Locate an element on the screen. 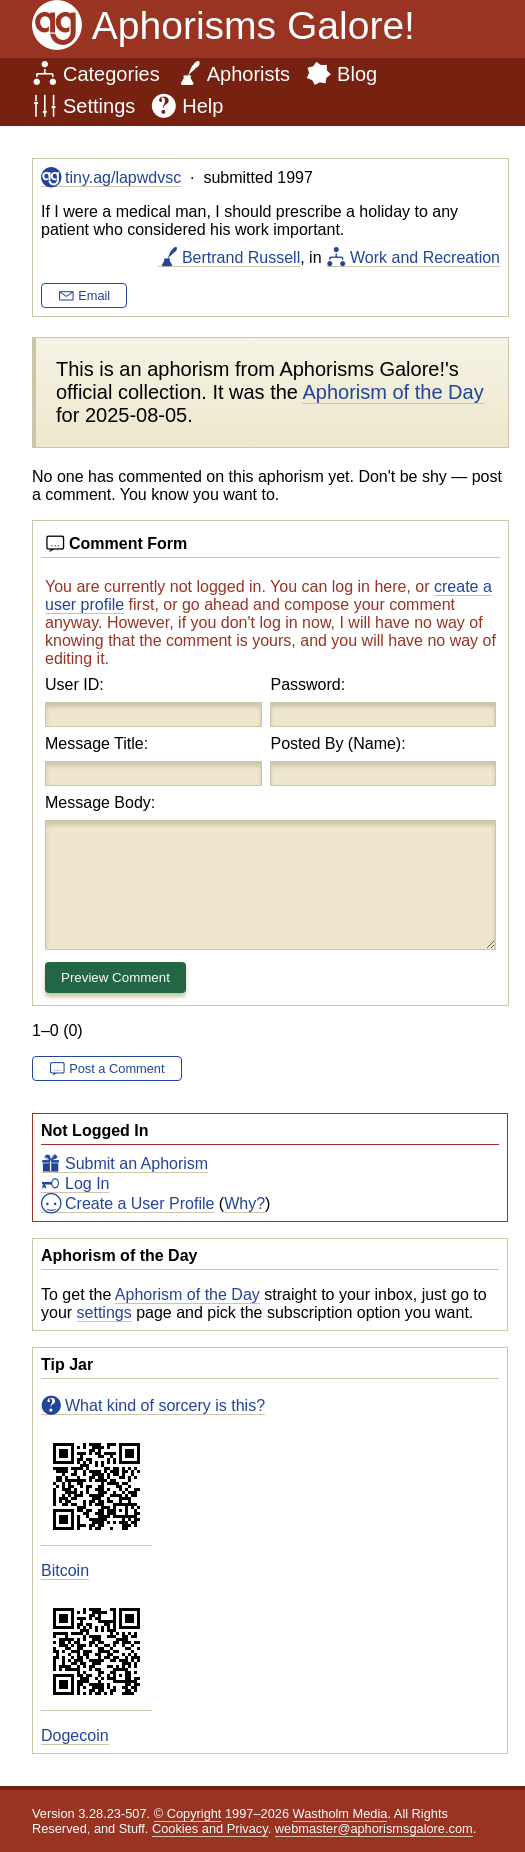  settings is located at coordinates (104, 1312).